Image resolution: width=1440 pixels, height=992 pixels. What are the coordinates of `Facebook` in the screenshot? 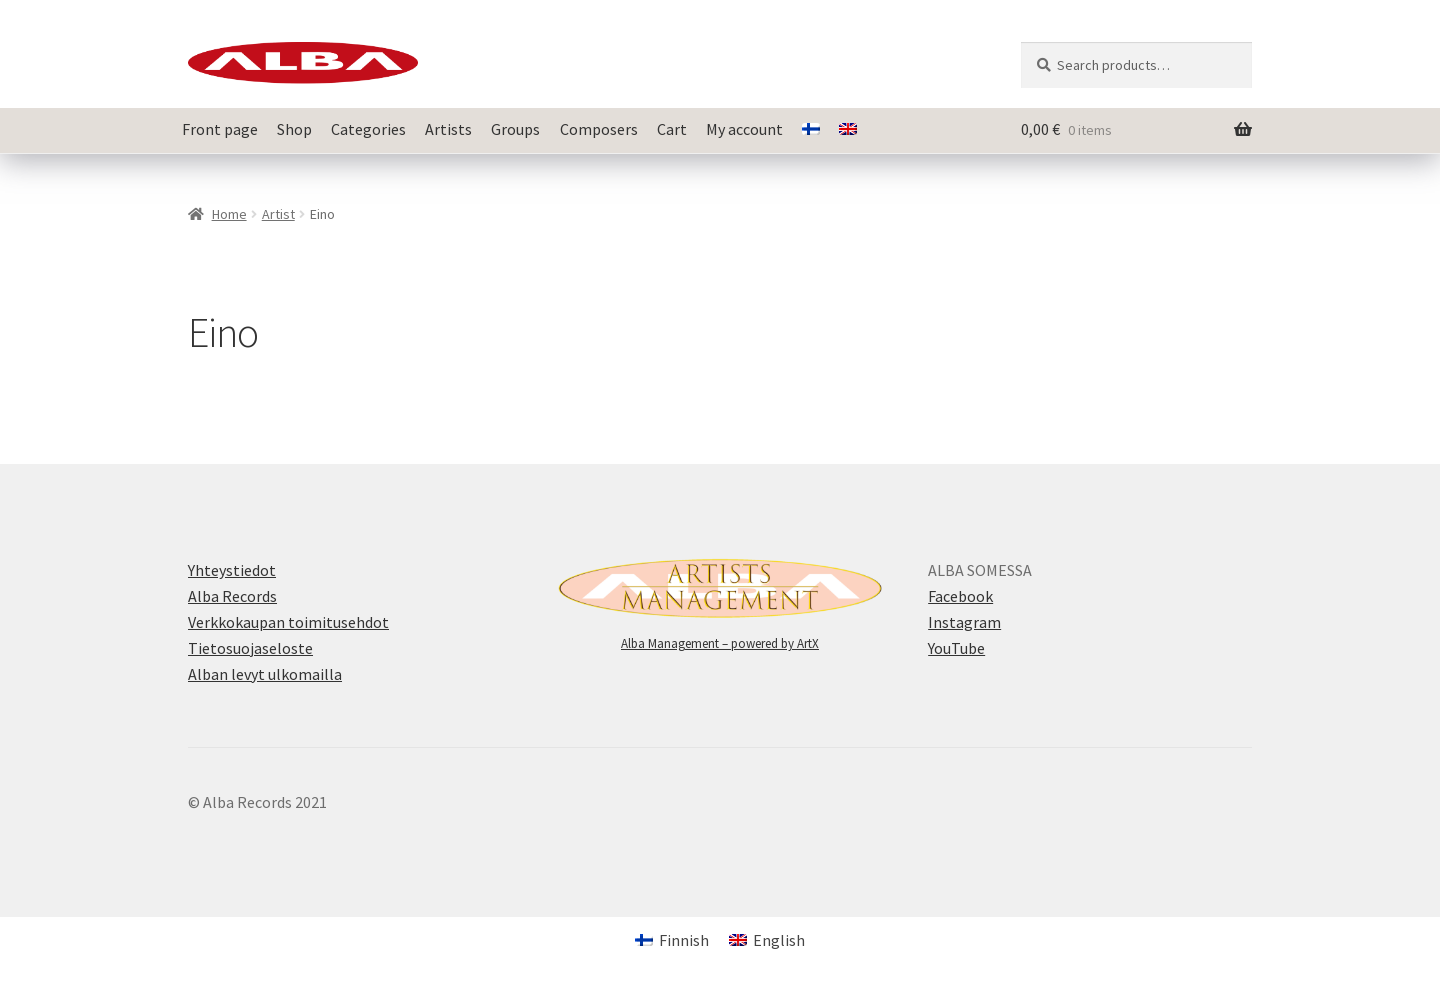 It's located at (960, 596).